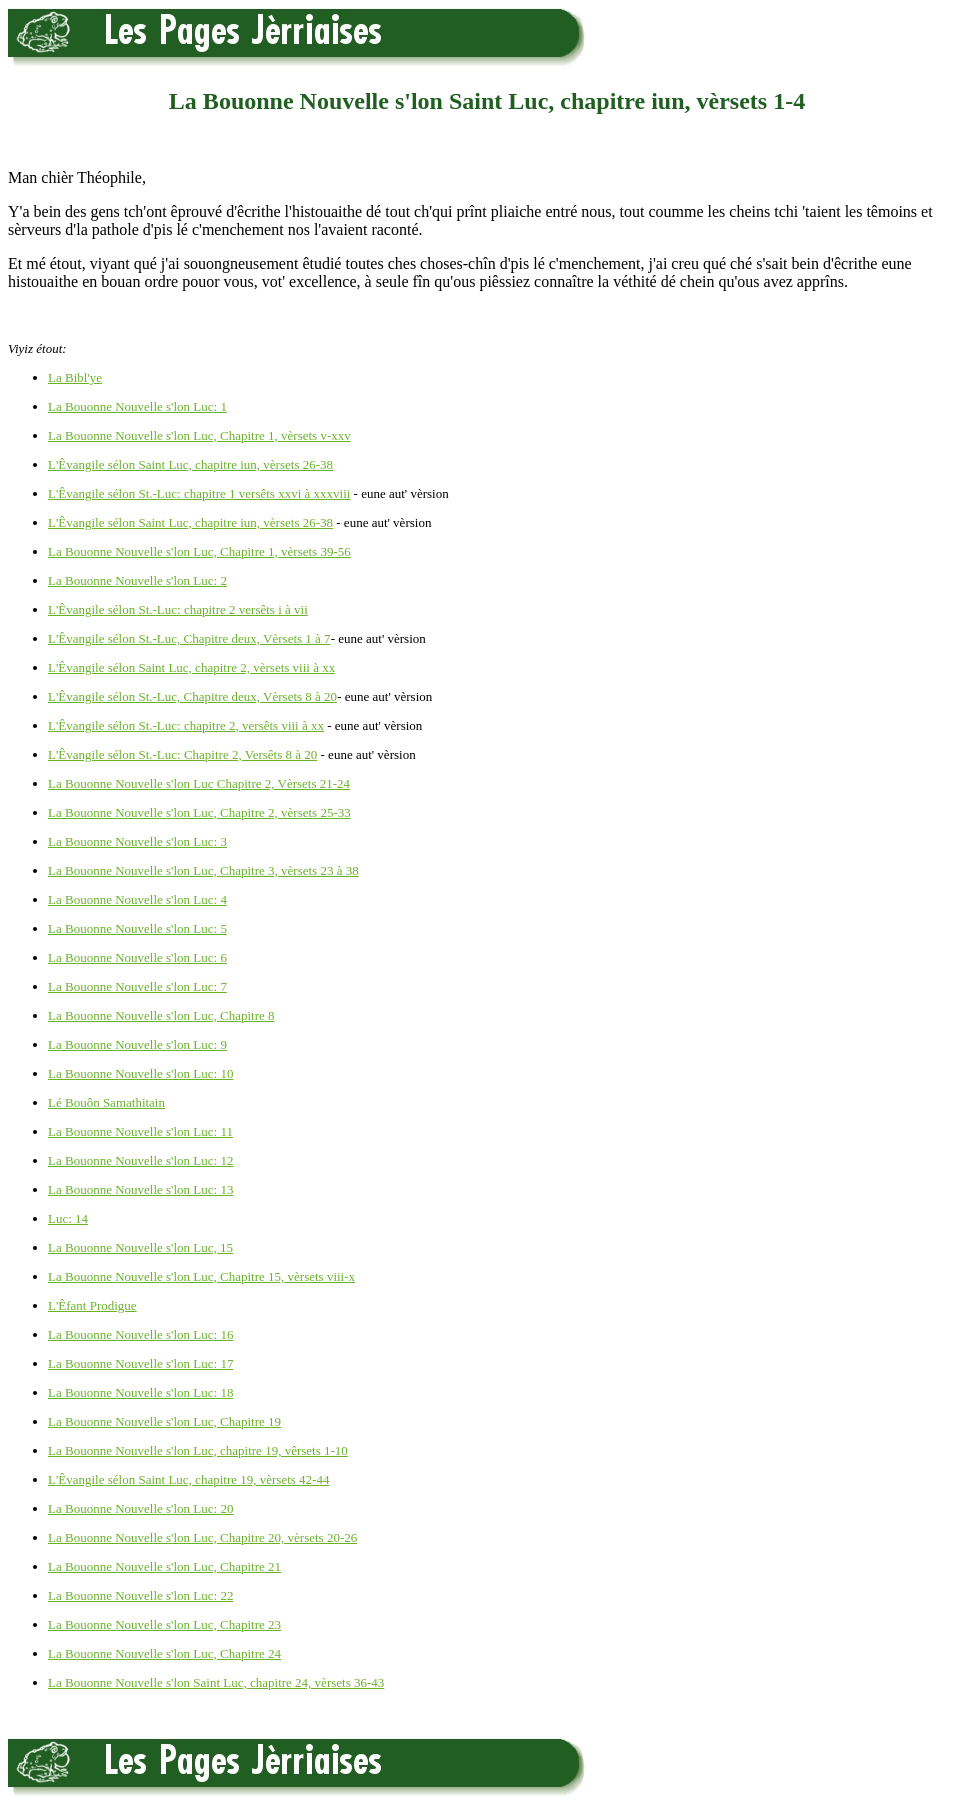 The height and width of the screenshot is (1814, 974). What do you see at coordinates (191, 667) in the screenshot?
I see `L'Êvangile sélon Saint Luc, chapitre 2, vèrsets viii à xx` at bounding box center [191, 667].